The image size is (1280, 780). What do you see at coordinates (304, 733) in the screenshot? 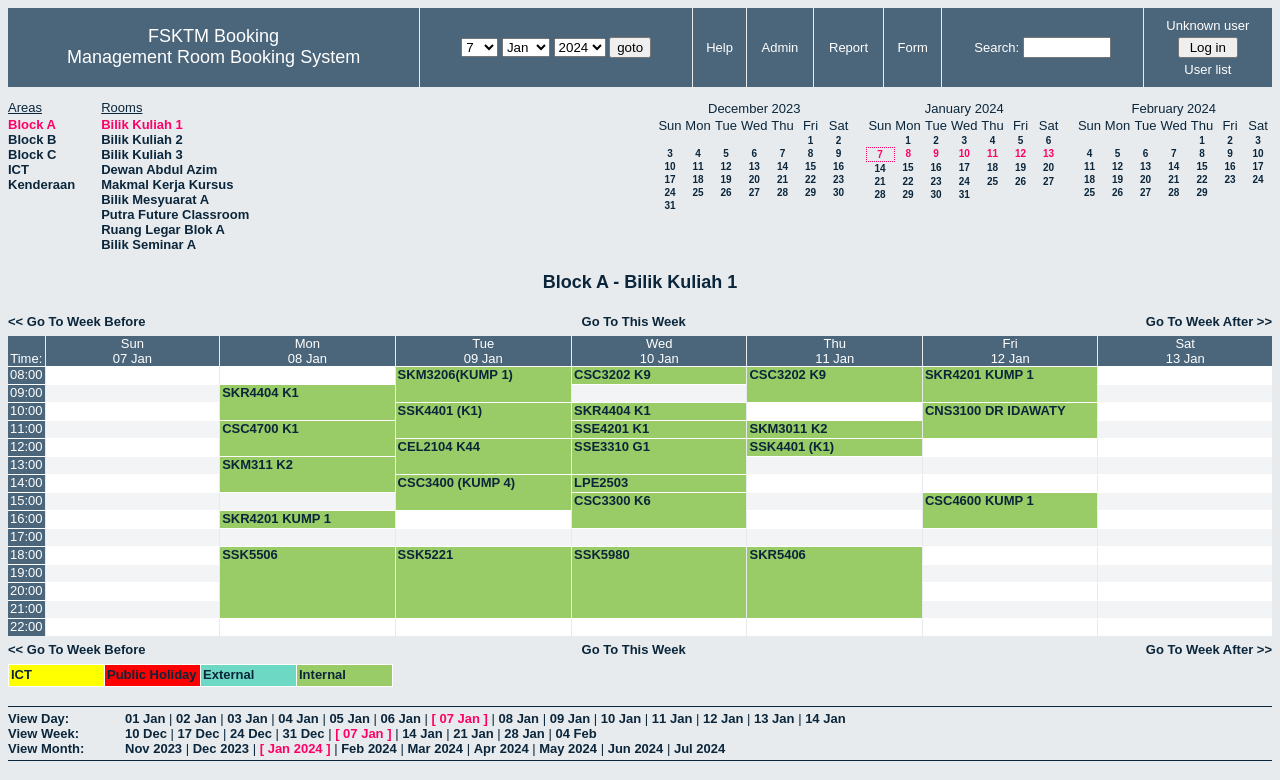
I see `31 Dec` at bounding box center [304, 733].